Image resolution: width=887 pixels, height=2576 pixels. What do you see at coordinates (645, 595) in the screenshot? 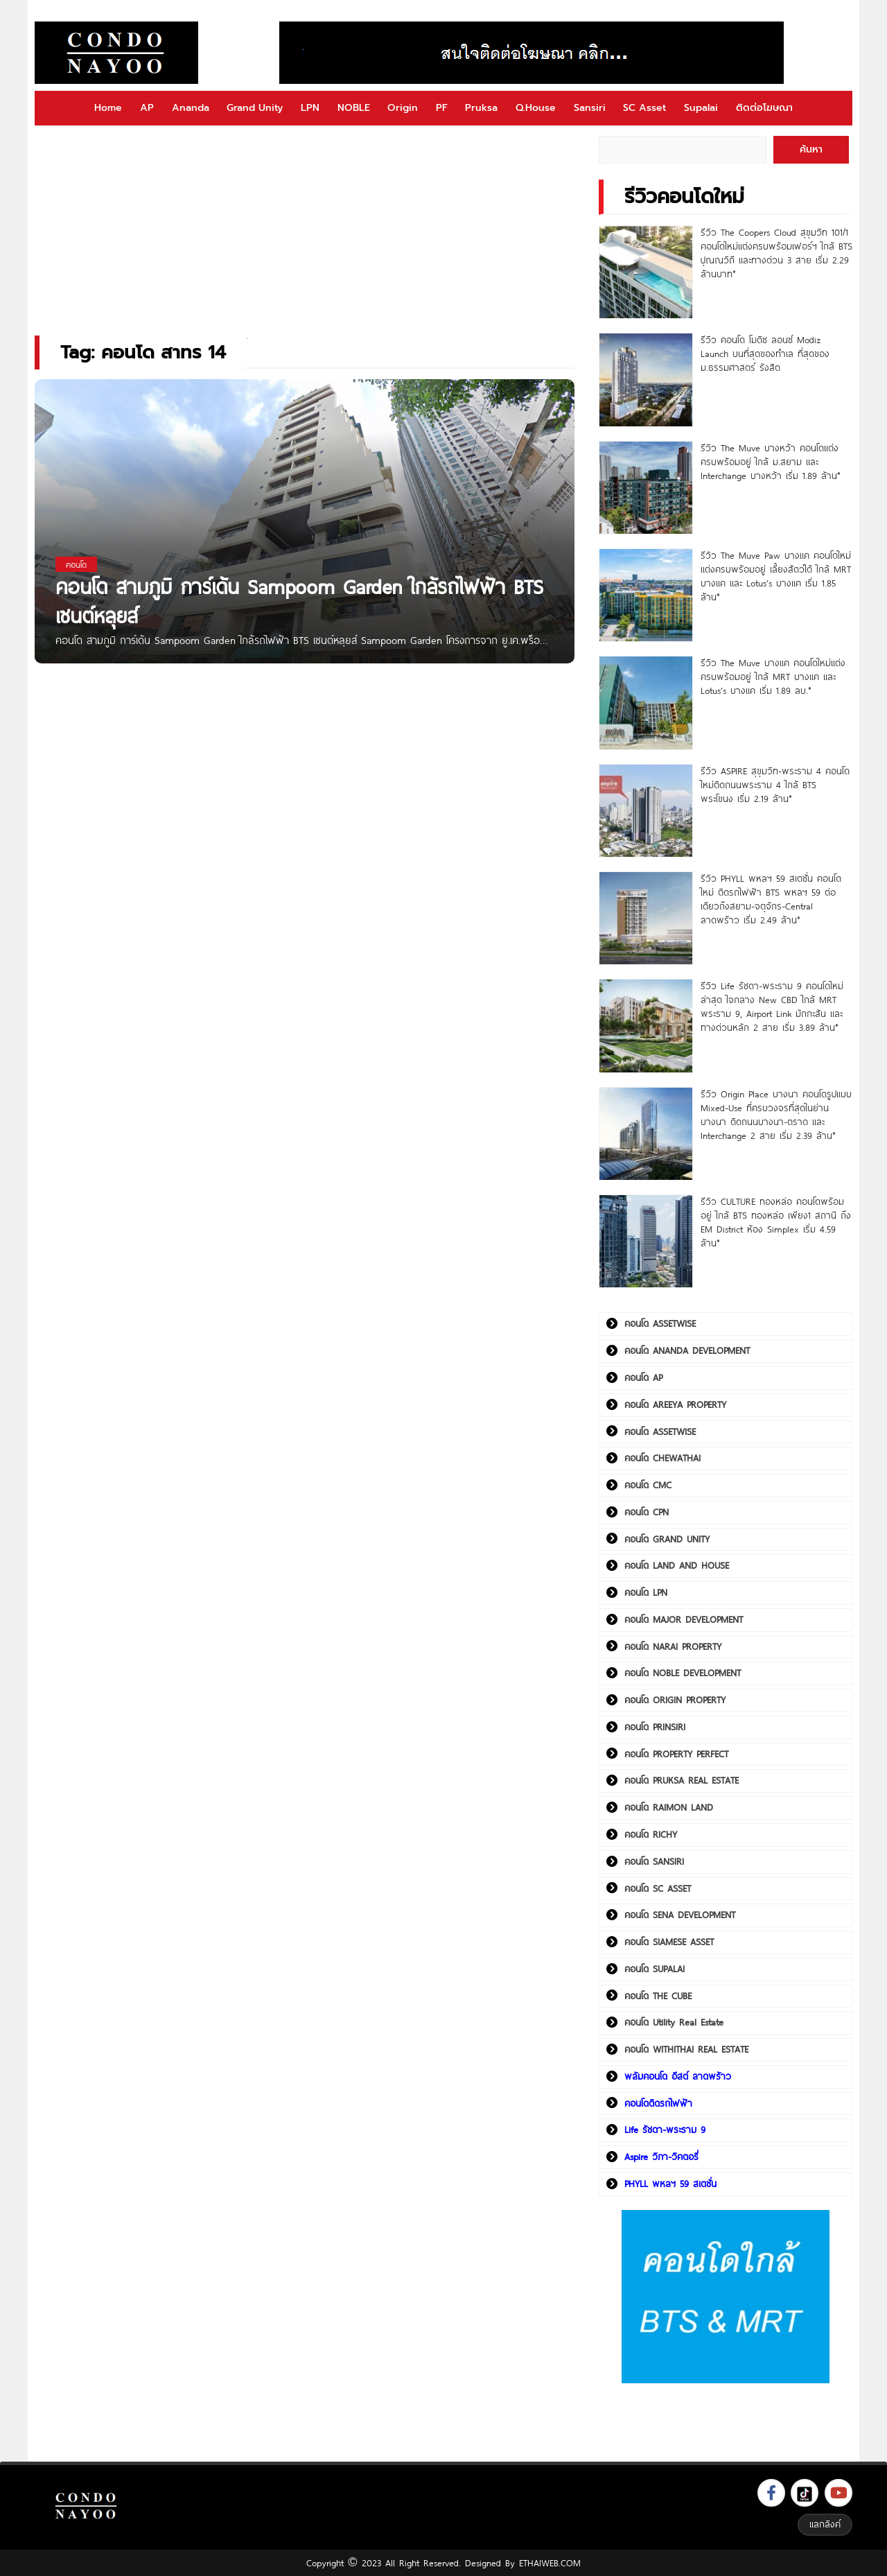
I see `[รีวิว The Muve Paw บางแค คอนโดใหม่แต่งครบพร้อมอยู่ เลี้ยงสัตว์ได้ ใกล้ MRT บางแค และ Lotus’s บางแค เริ่ม 1.85 ล้าน*]` at bounding box center [645, 595].